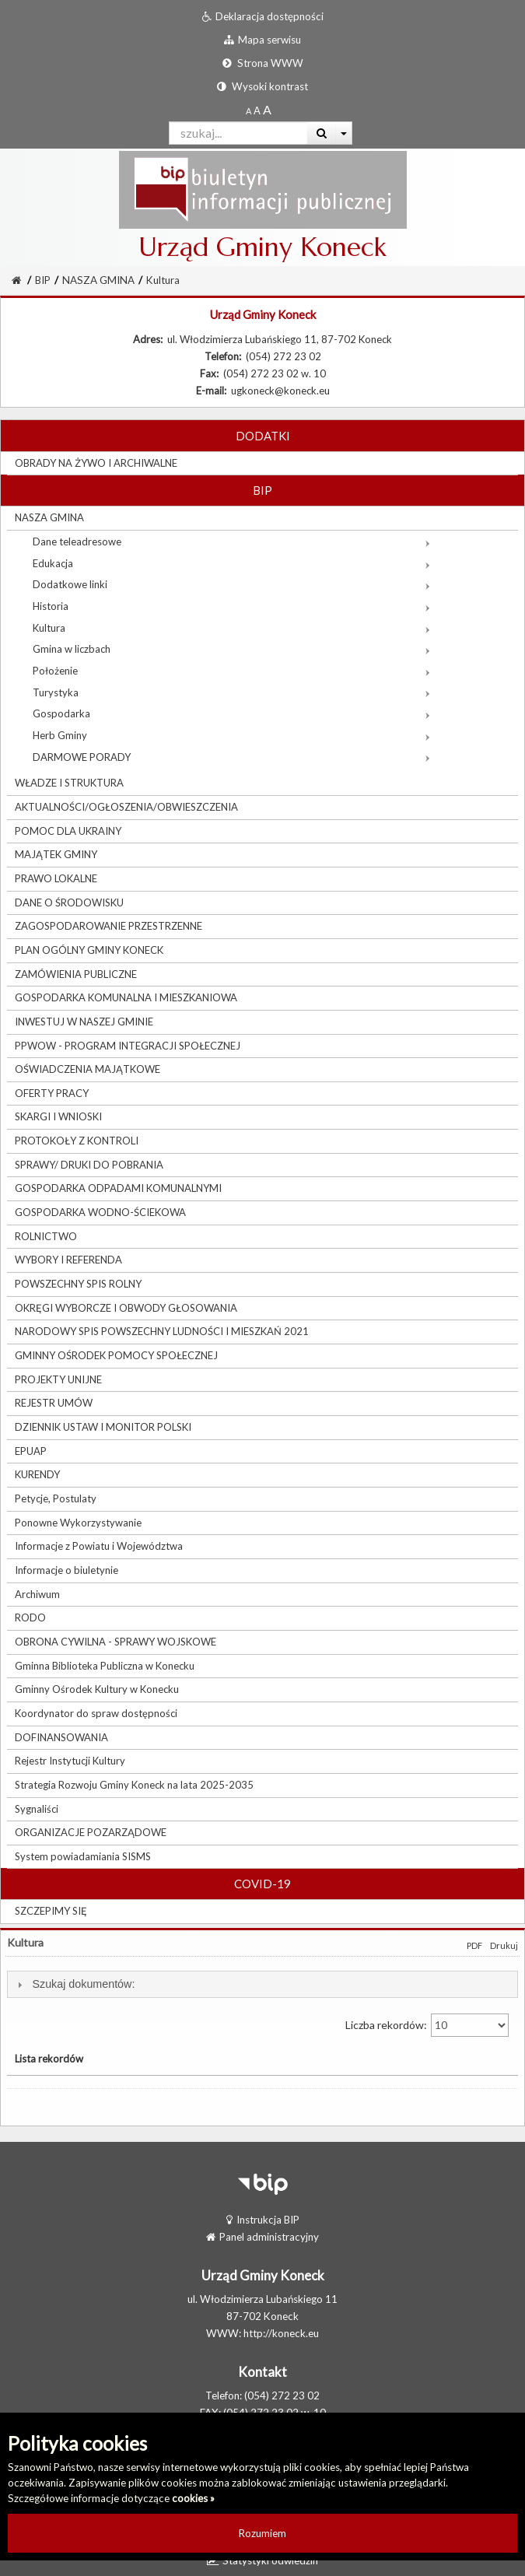  I want to click on BIP, so click(43, 280).